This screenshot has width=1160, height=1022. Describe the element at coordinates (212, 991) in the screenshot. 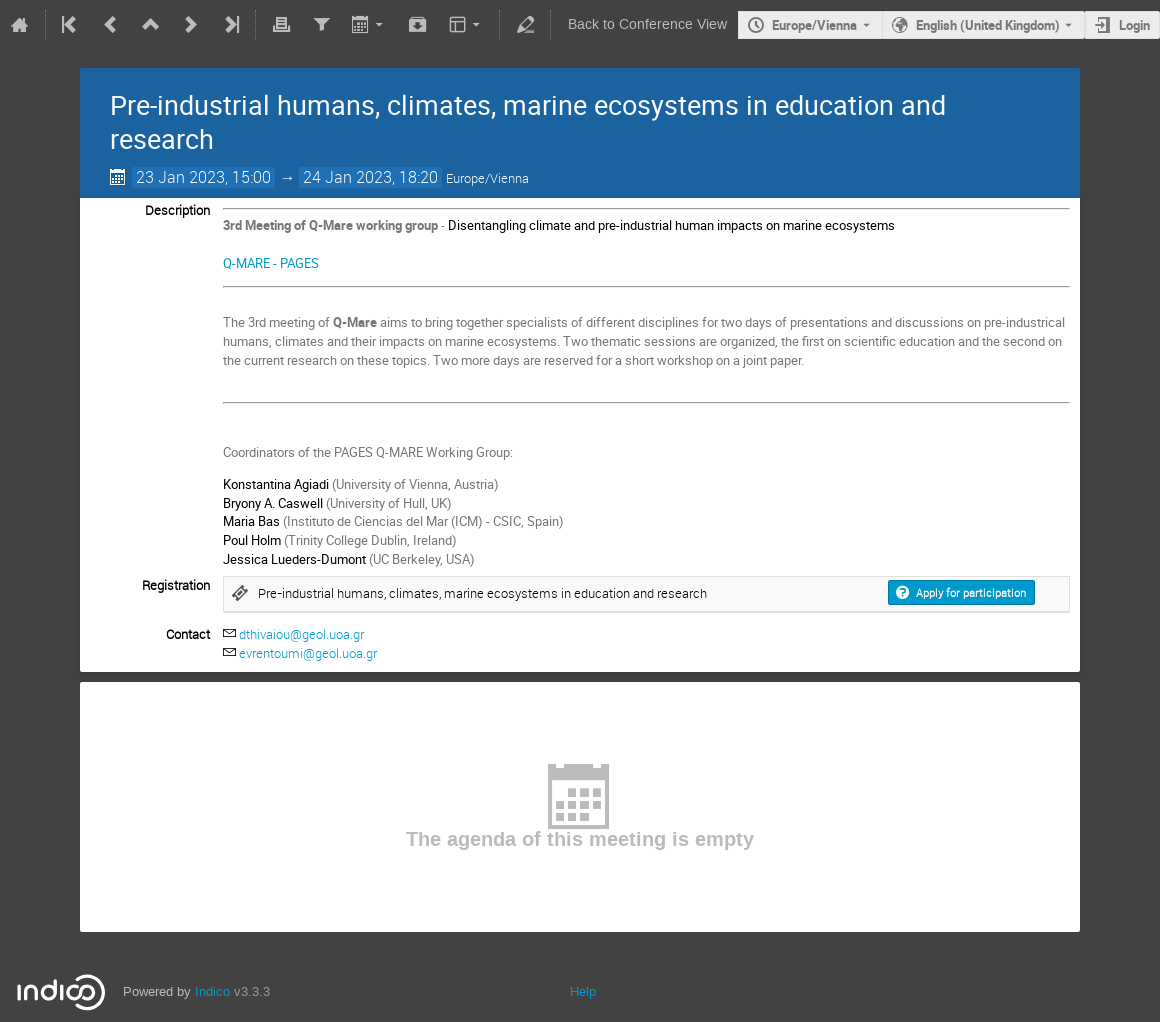

I see `Indico` at that location.